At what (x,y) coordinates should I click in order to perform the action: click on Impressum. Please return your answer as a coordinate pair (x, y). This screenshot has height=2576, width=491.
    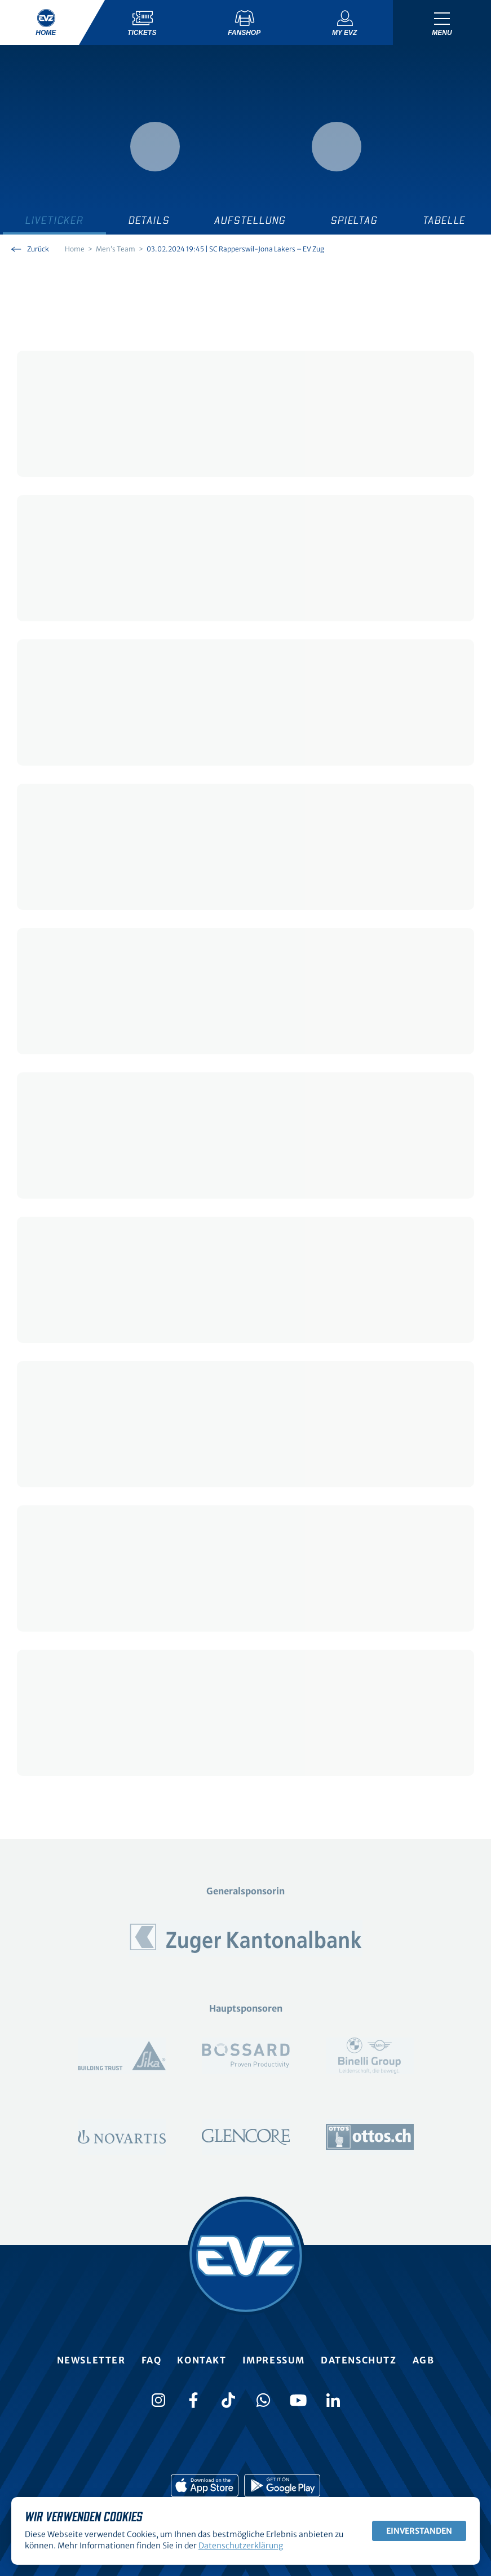
    Looking at the image, I should click on (273, 2360).